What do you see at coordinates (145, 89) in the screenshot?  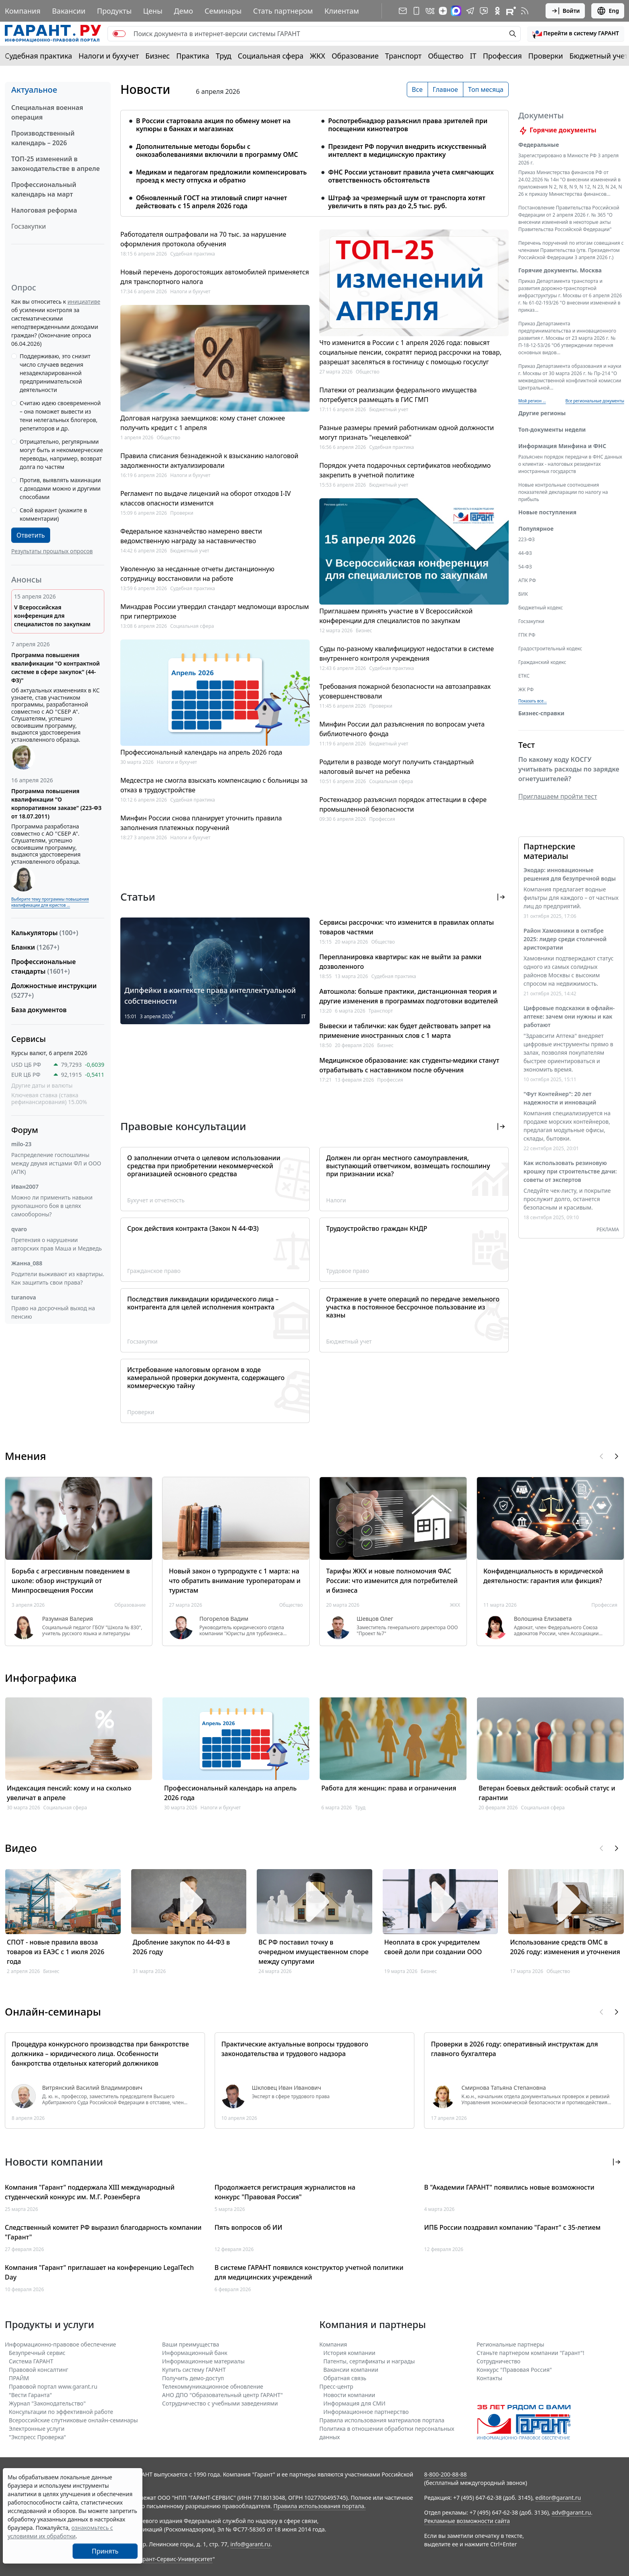 I see `Новости` at bounding box center [145, 89].